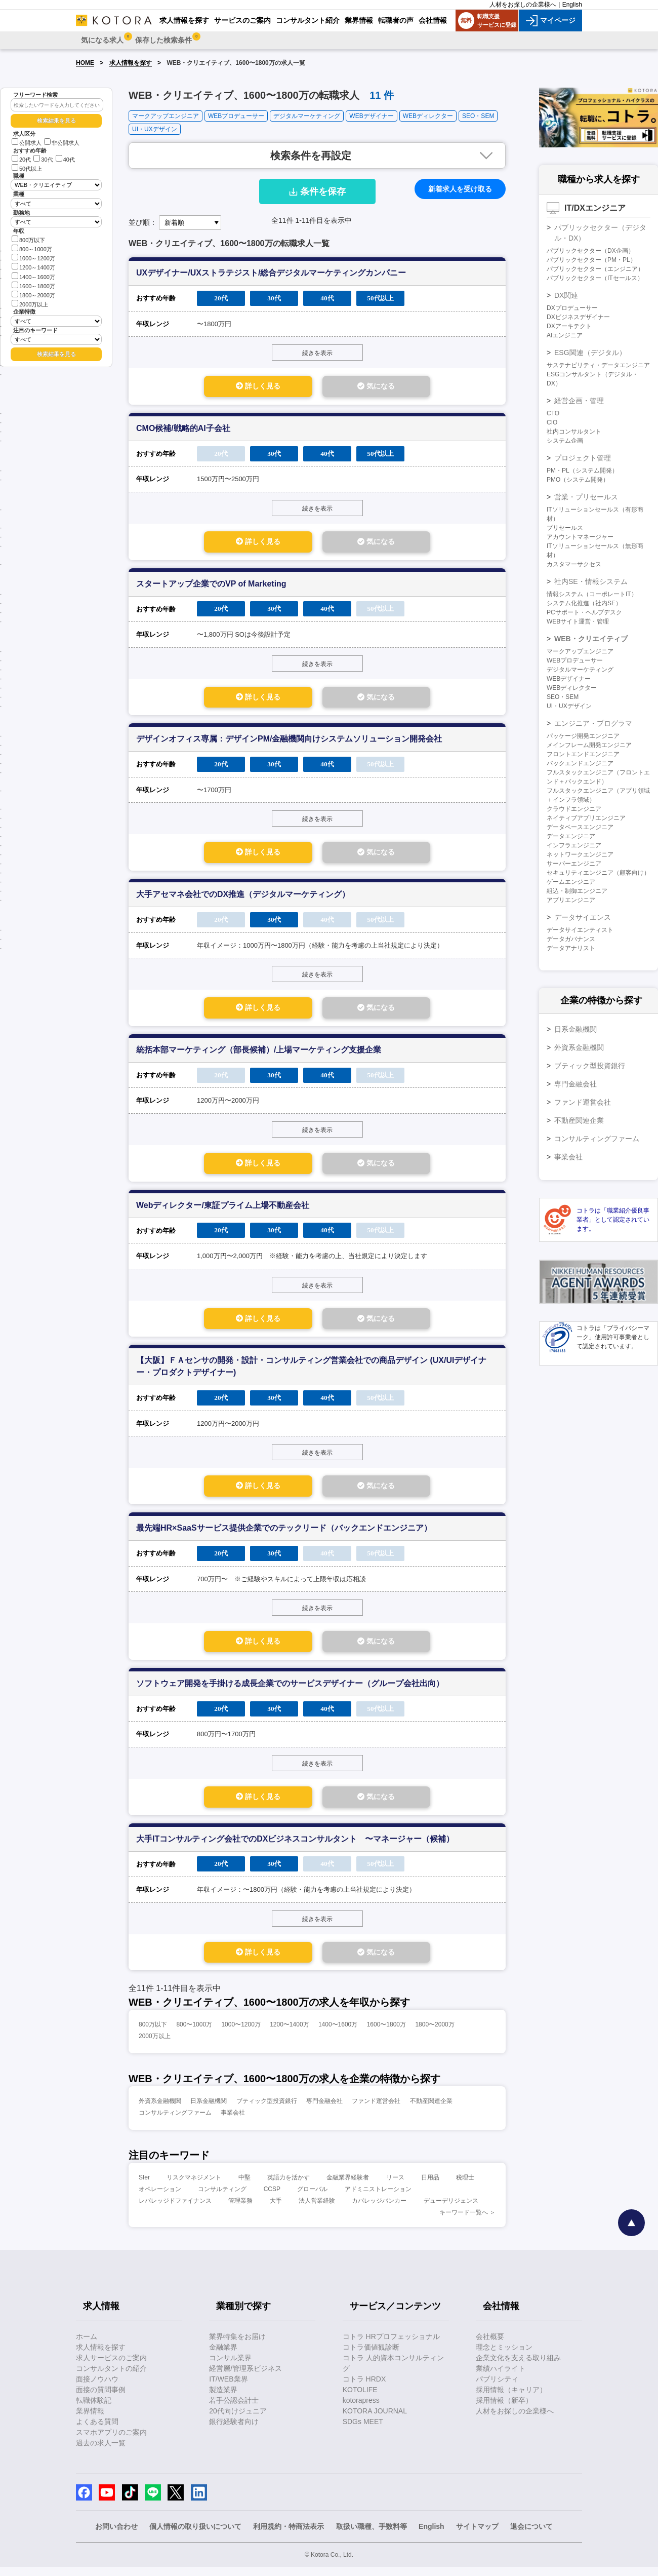 The width and height of the screenshot is (658, 2576). I want to click on 利用規約・特商法表示, so click(288, 2535).